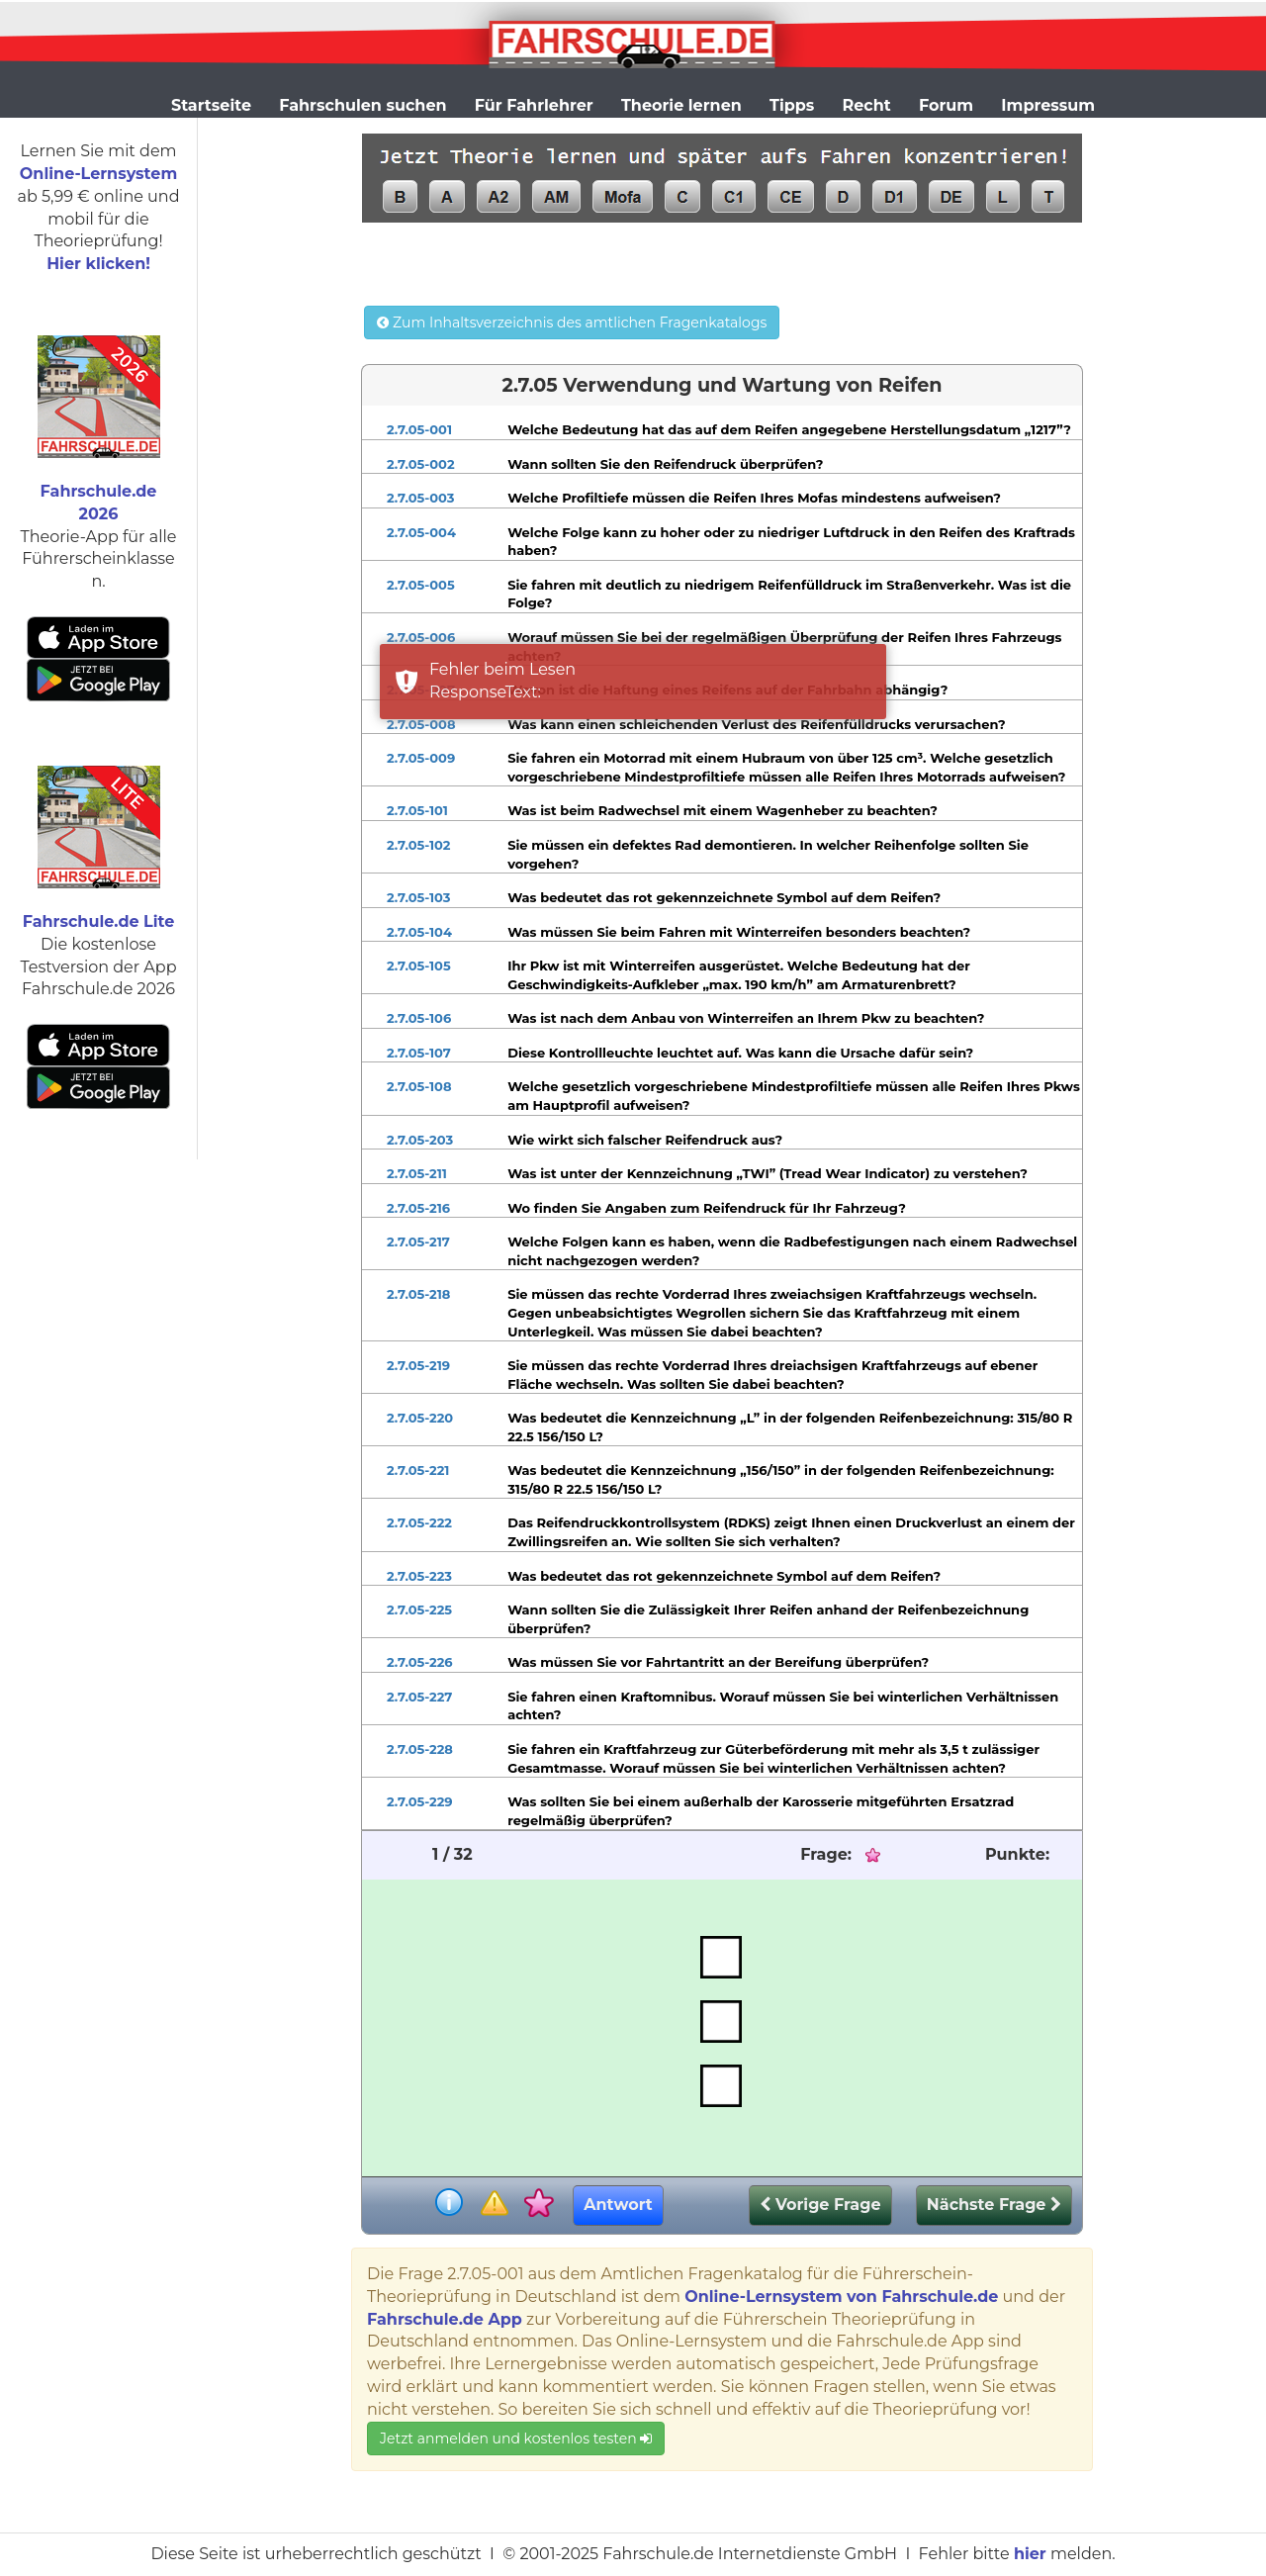 This screenshot has width=1266, height=2576. I want to click on Was ist nach dem Anbau von Winterreifen an Ihrem Pkw zu beachten?, so click(745, 1018).